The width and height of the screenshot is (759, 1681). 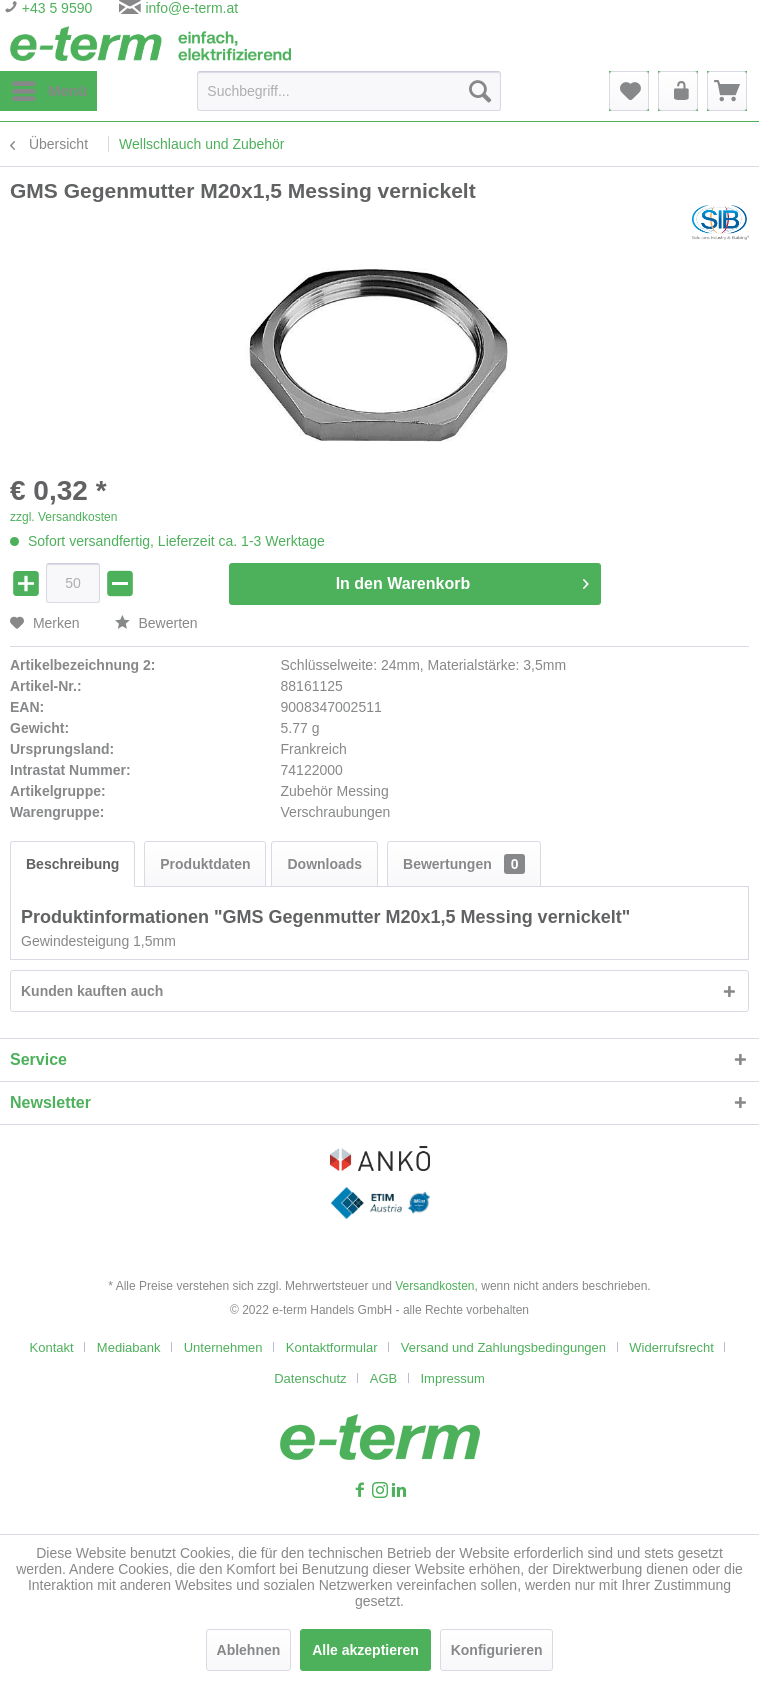 I want to click on Mediabank, so click(x=129, y=1347).